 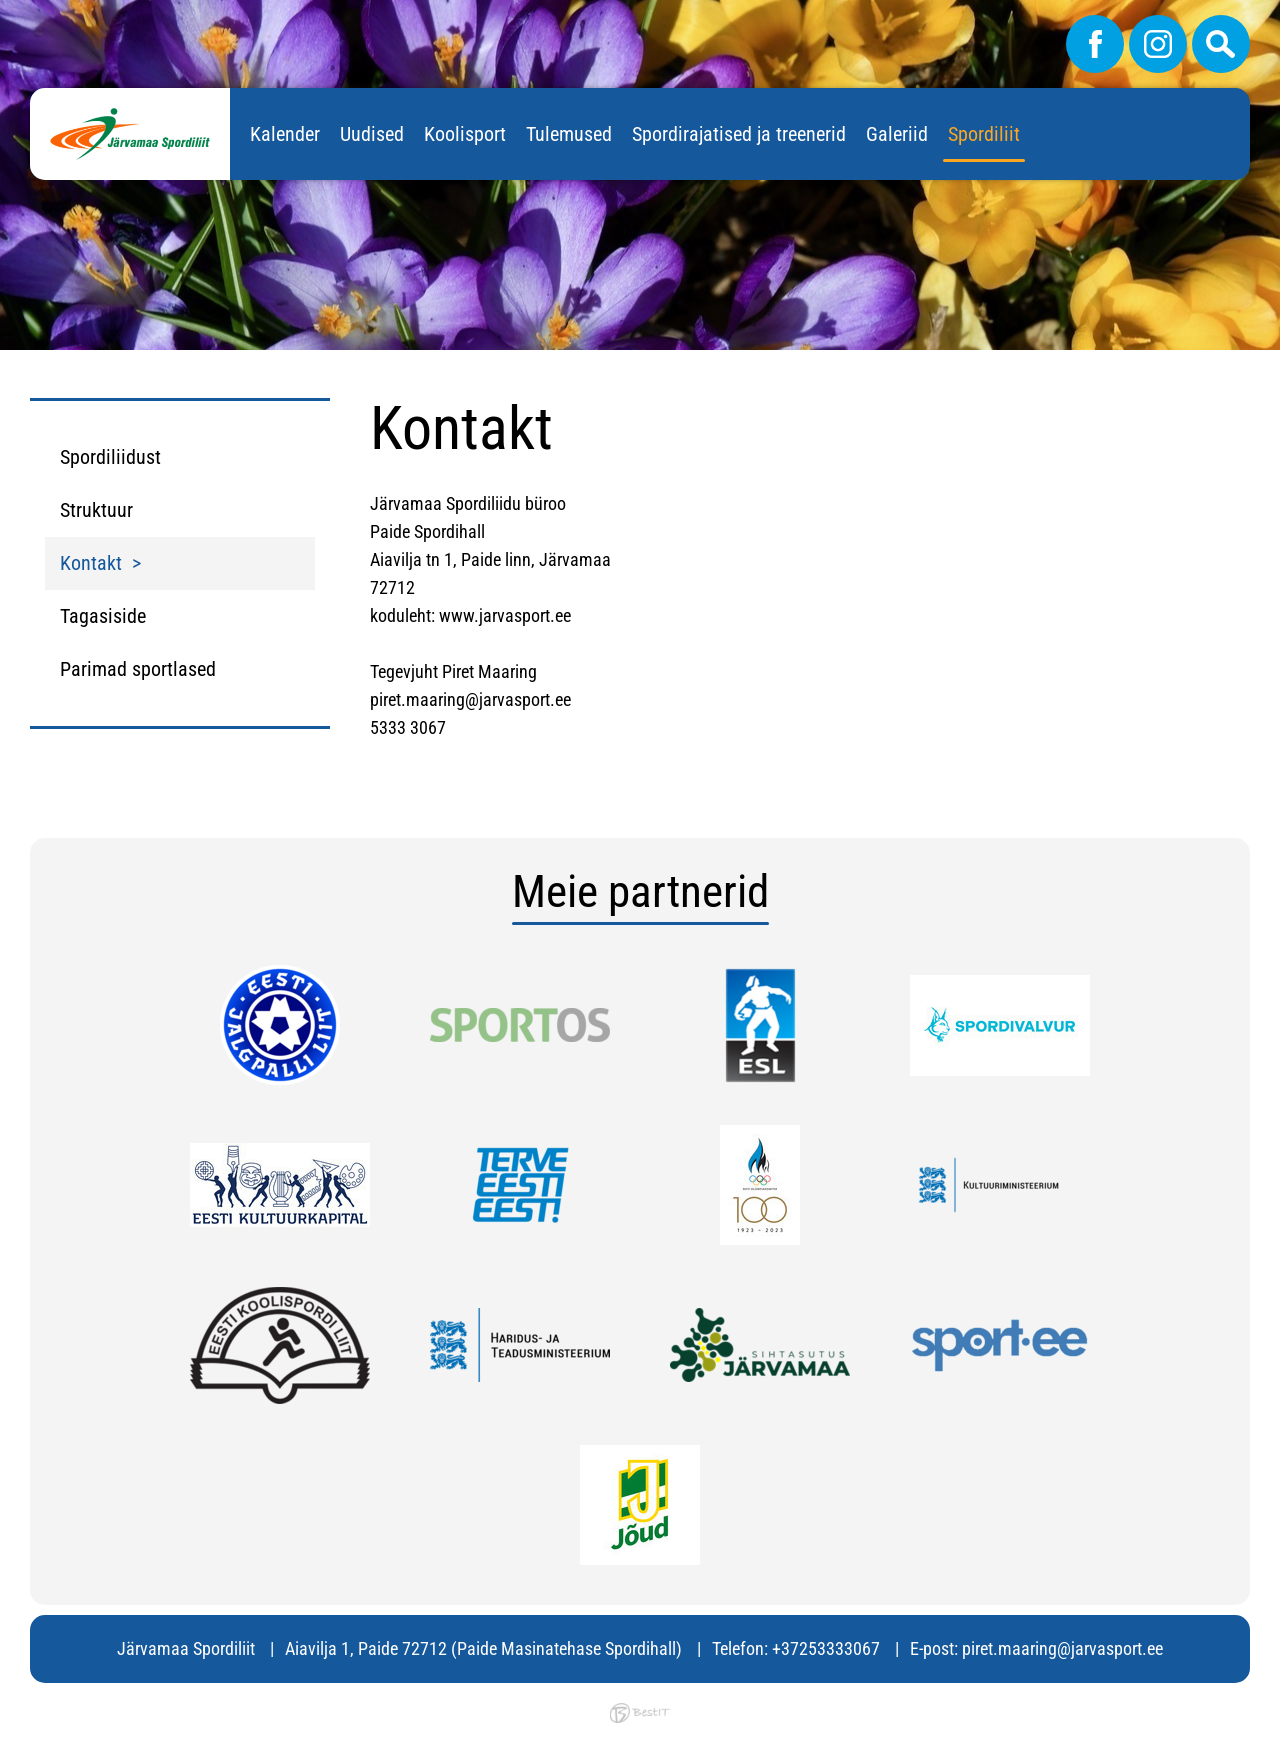 I want to click on Uudised, so click(x=372, y=134).